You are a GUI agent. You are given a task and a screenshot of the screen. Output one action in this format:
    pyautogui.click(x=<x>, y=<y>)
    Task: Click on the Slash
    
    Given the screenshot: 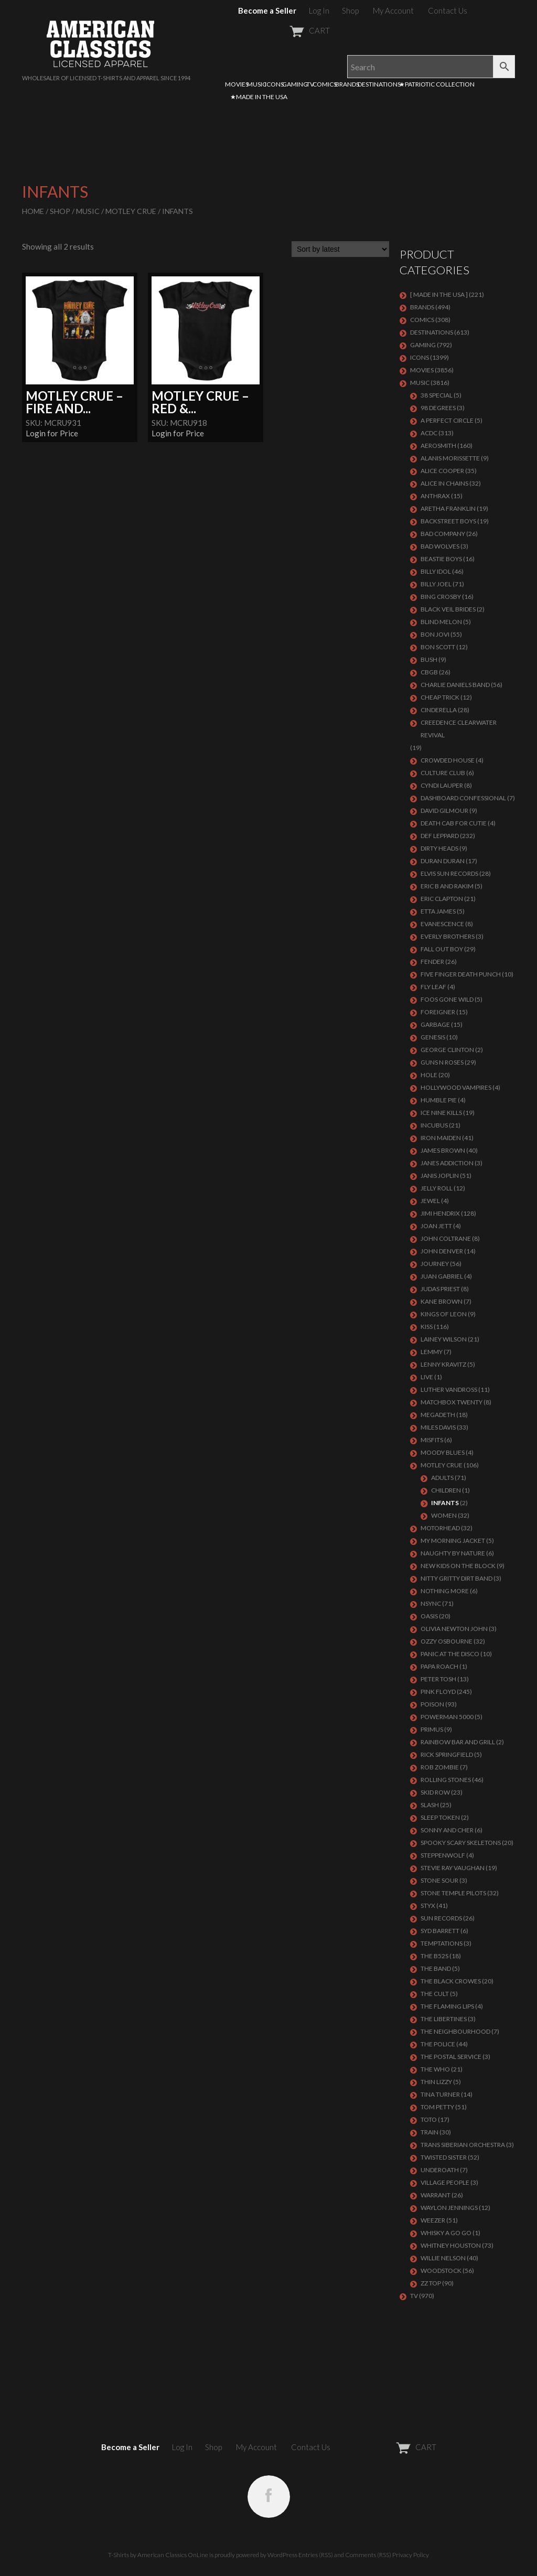 What is the action you would take?
    pyautogui.click(x=430, y=1805)
    